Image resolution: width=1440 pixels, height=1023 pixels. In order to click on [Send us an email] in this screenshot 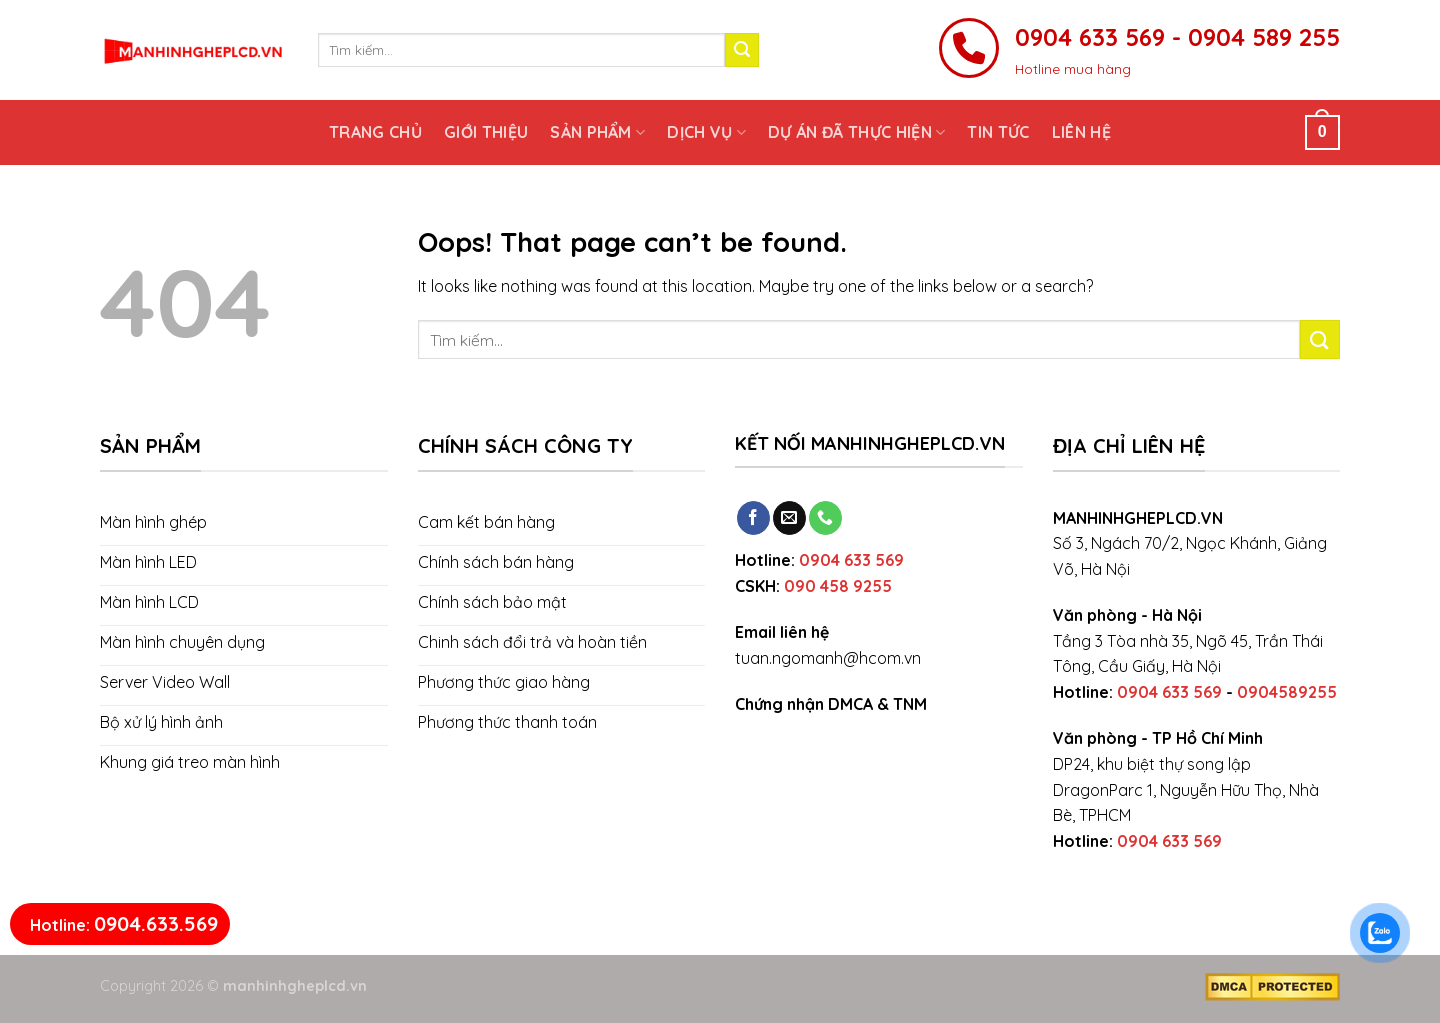, I will do `click(789, 518)`.